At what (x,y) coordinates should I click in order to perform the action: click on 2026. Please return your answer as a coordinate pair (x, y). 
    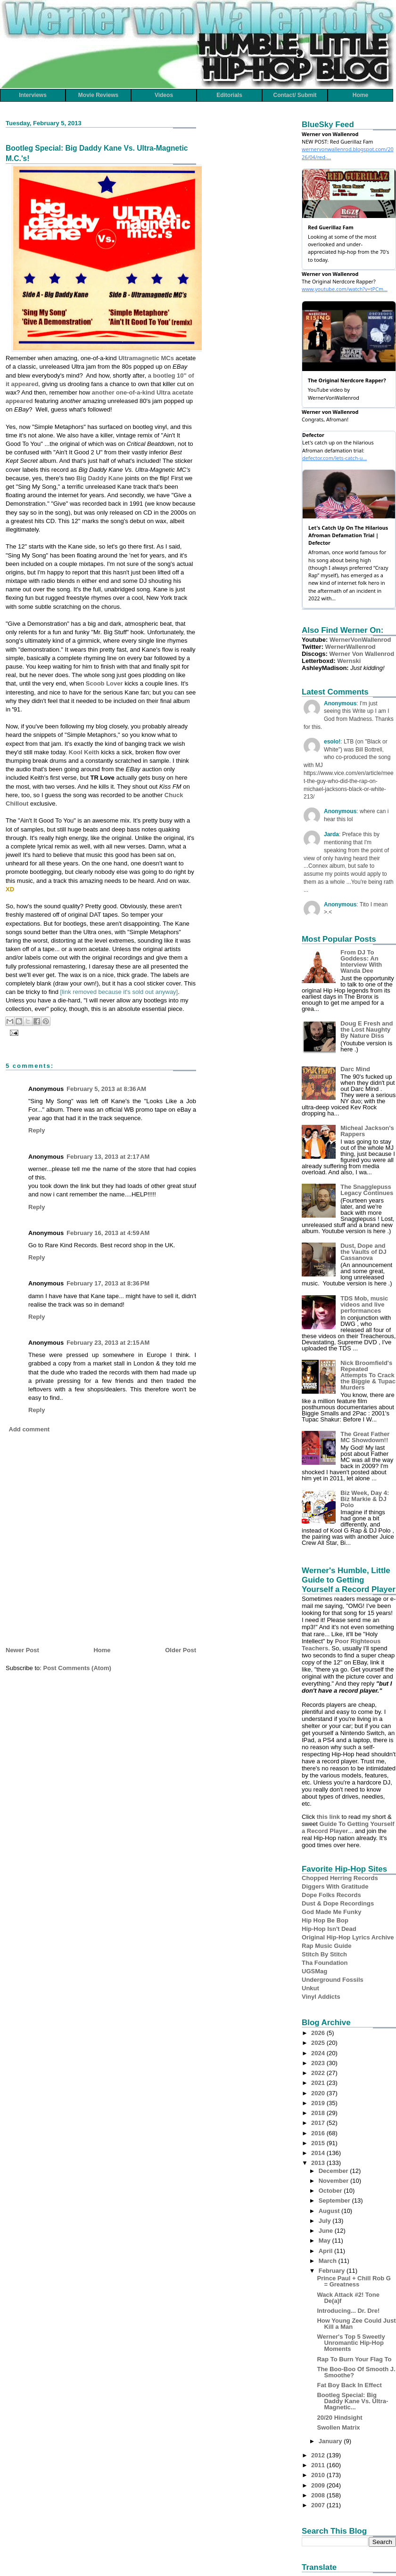
    Looking at the image, I should click on (319, 2032).